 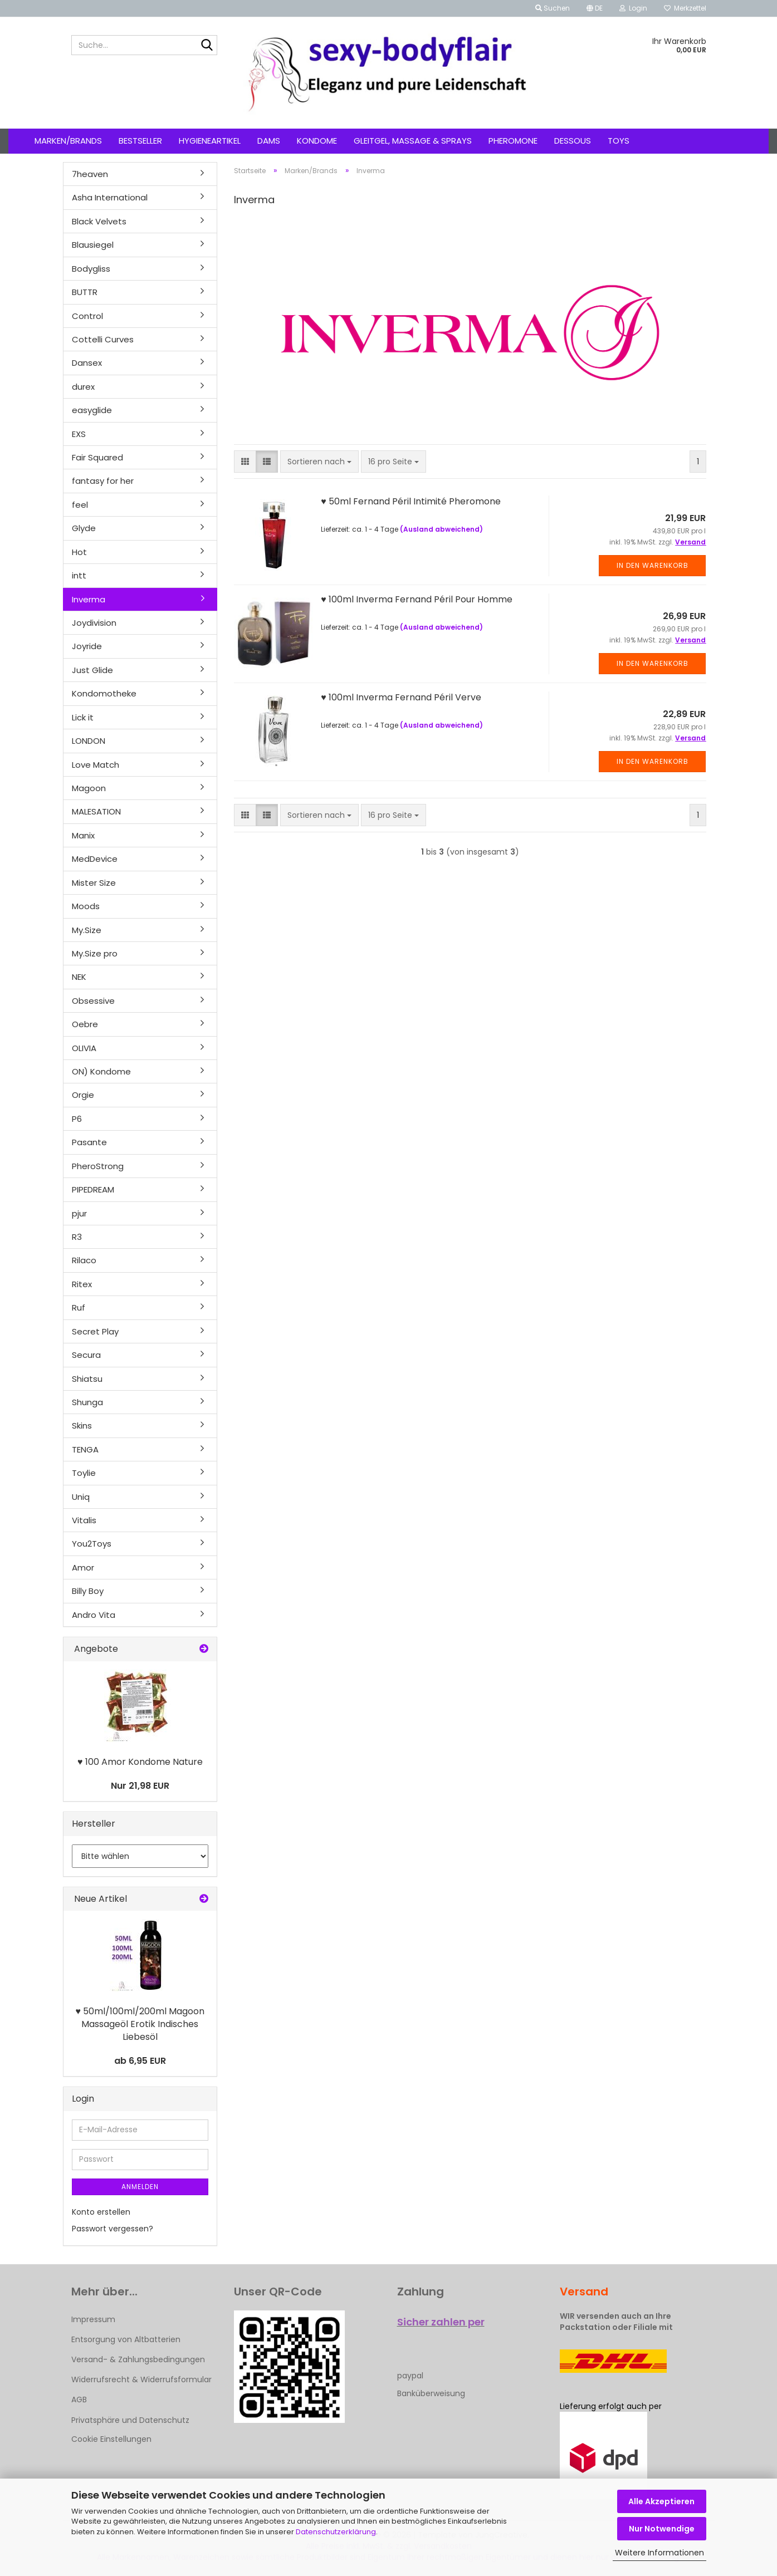 I want to click on Fair Squared, so click(x=97, y=457).